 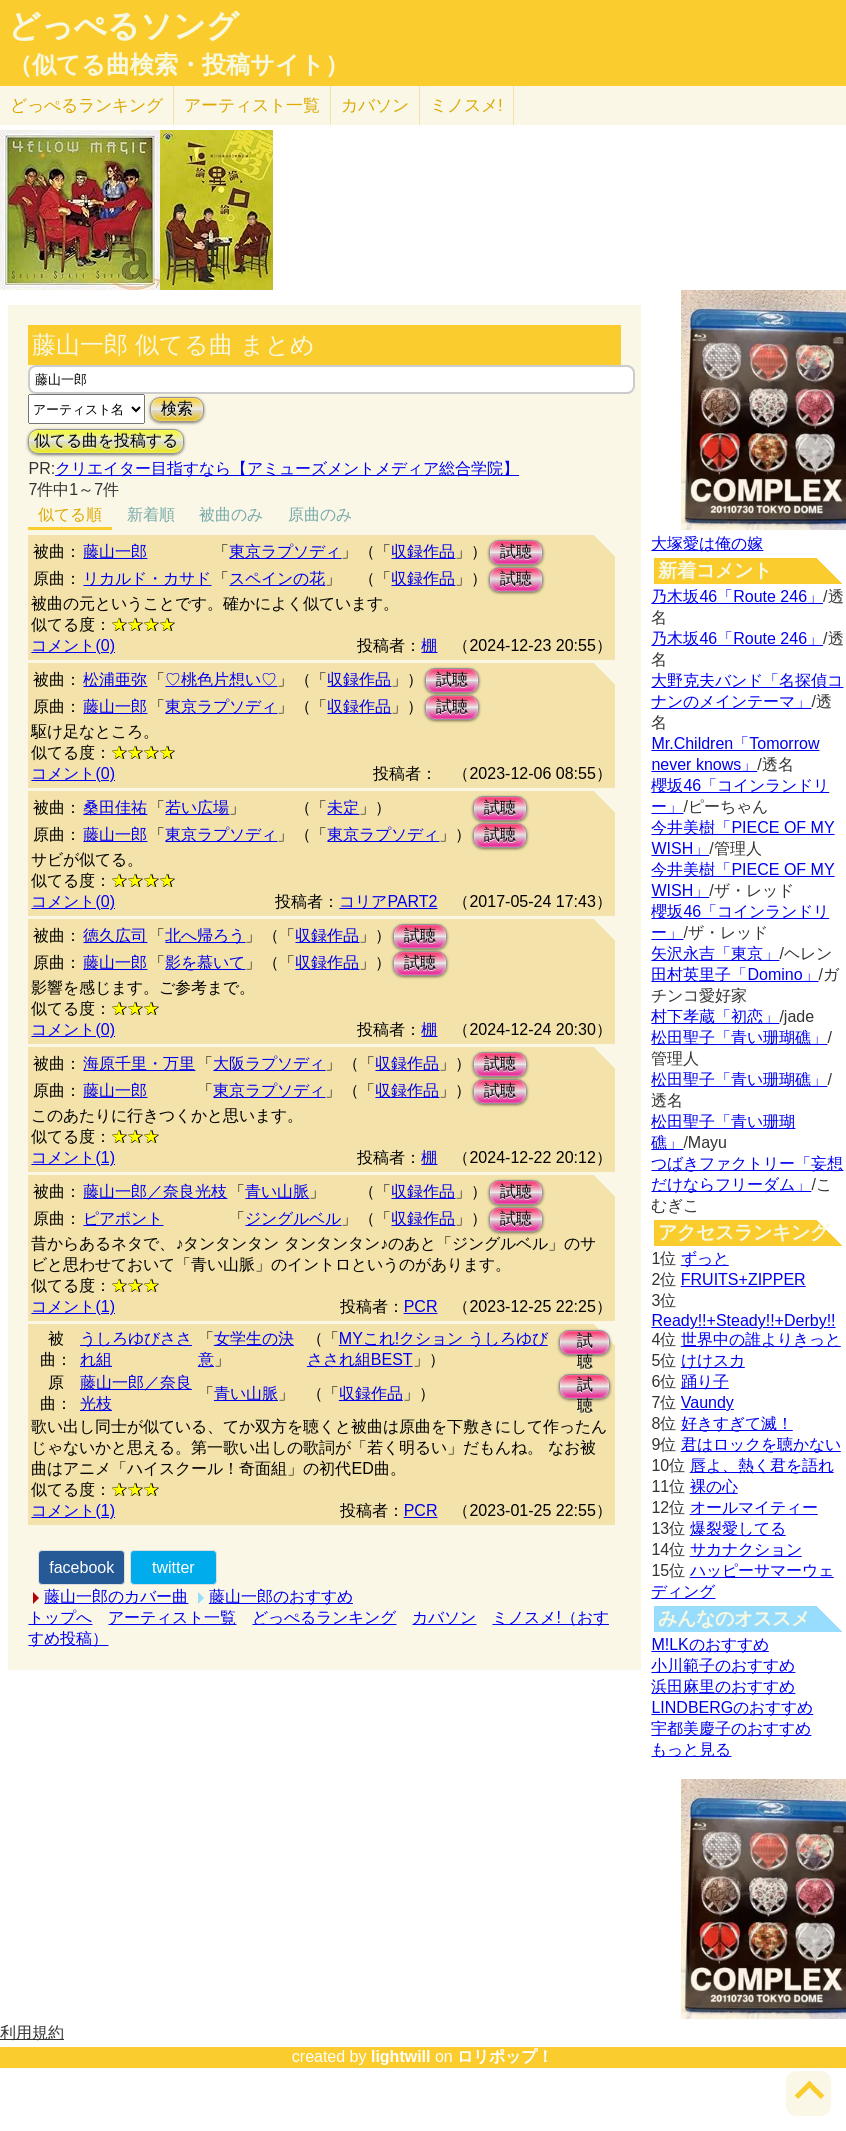 I want to click on サカナクション, so click(x=746, y=1549).